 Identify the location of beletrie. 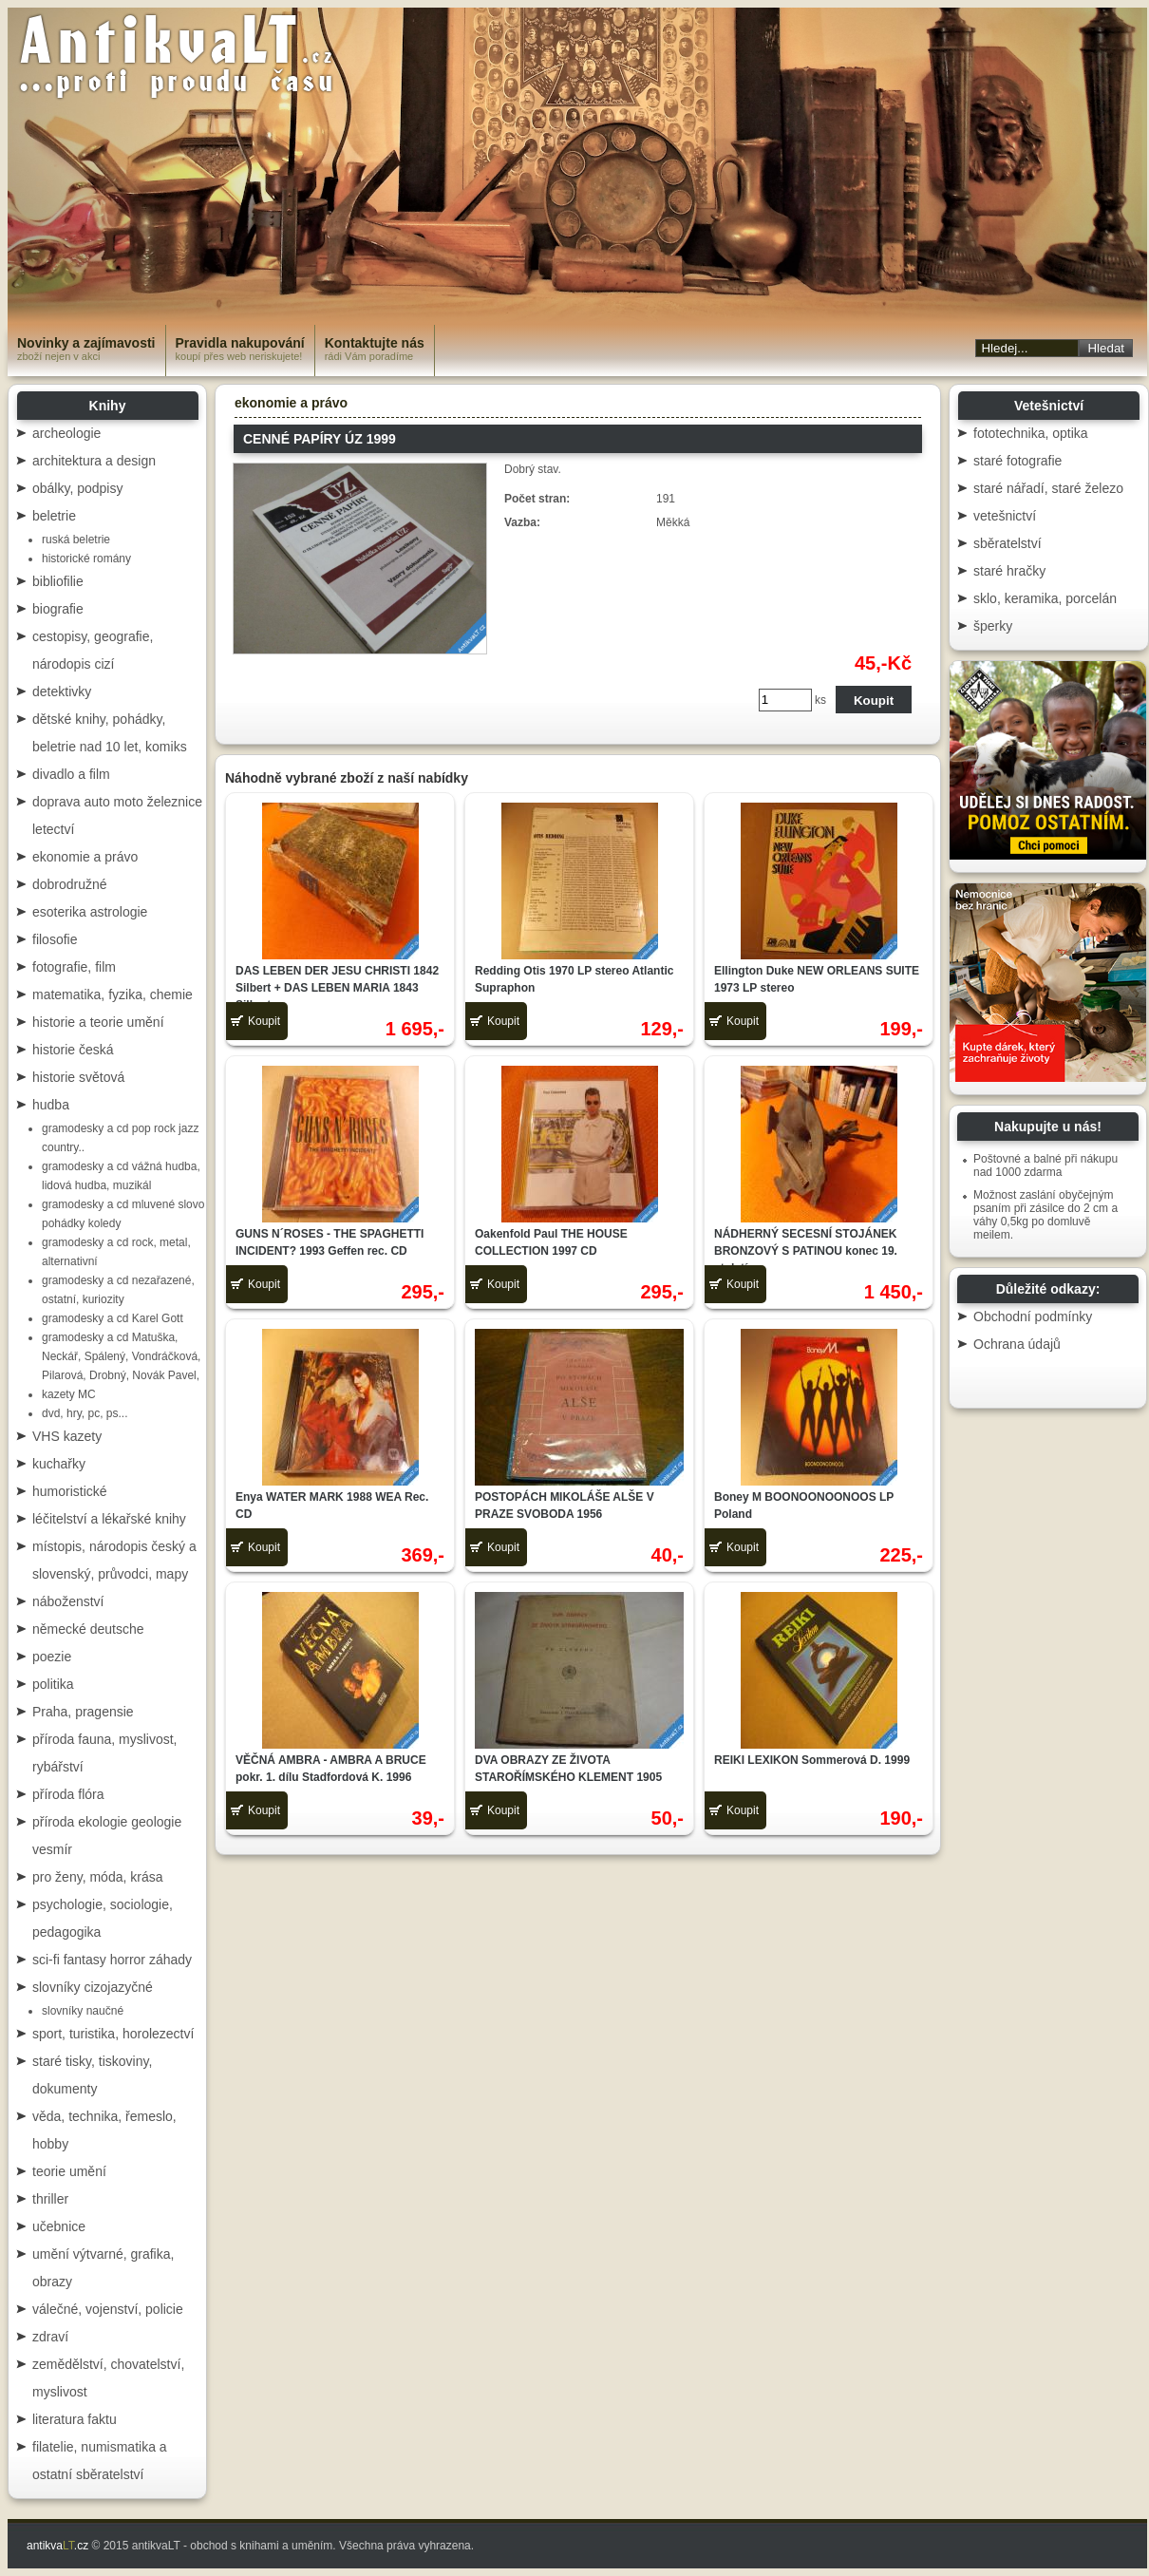
(54, 515).